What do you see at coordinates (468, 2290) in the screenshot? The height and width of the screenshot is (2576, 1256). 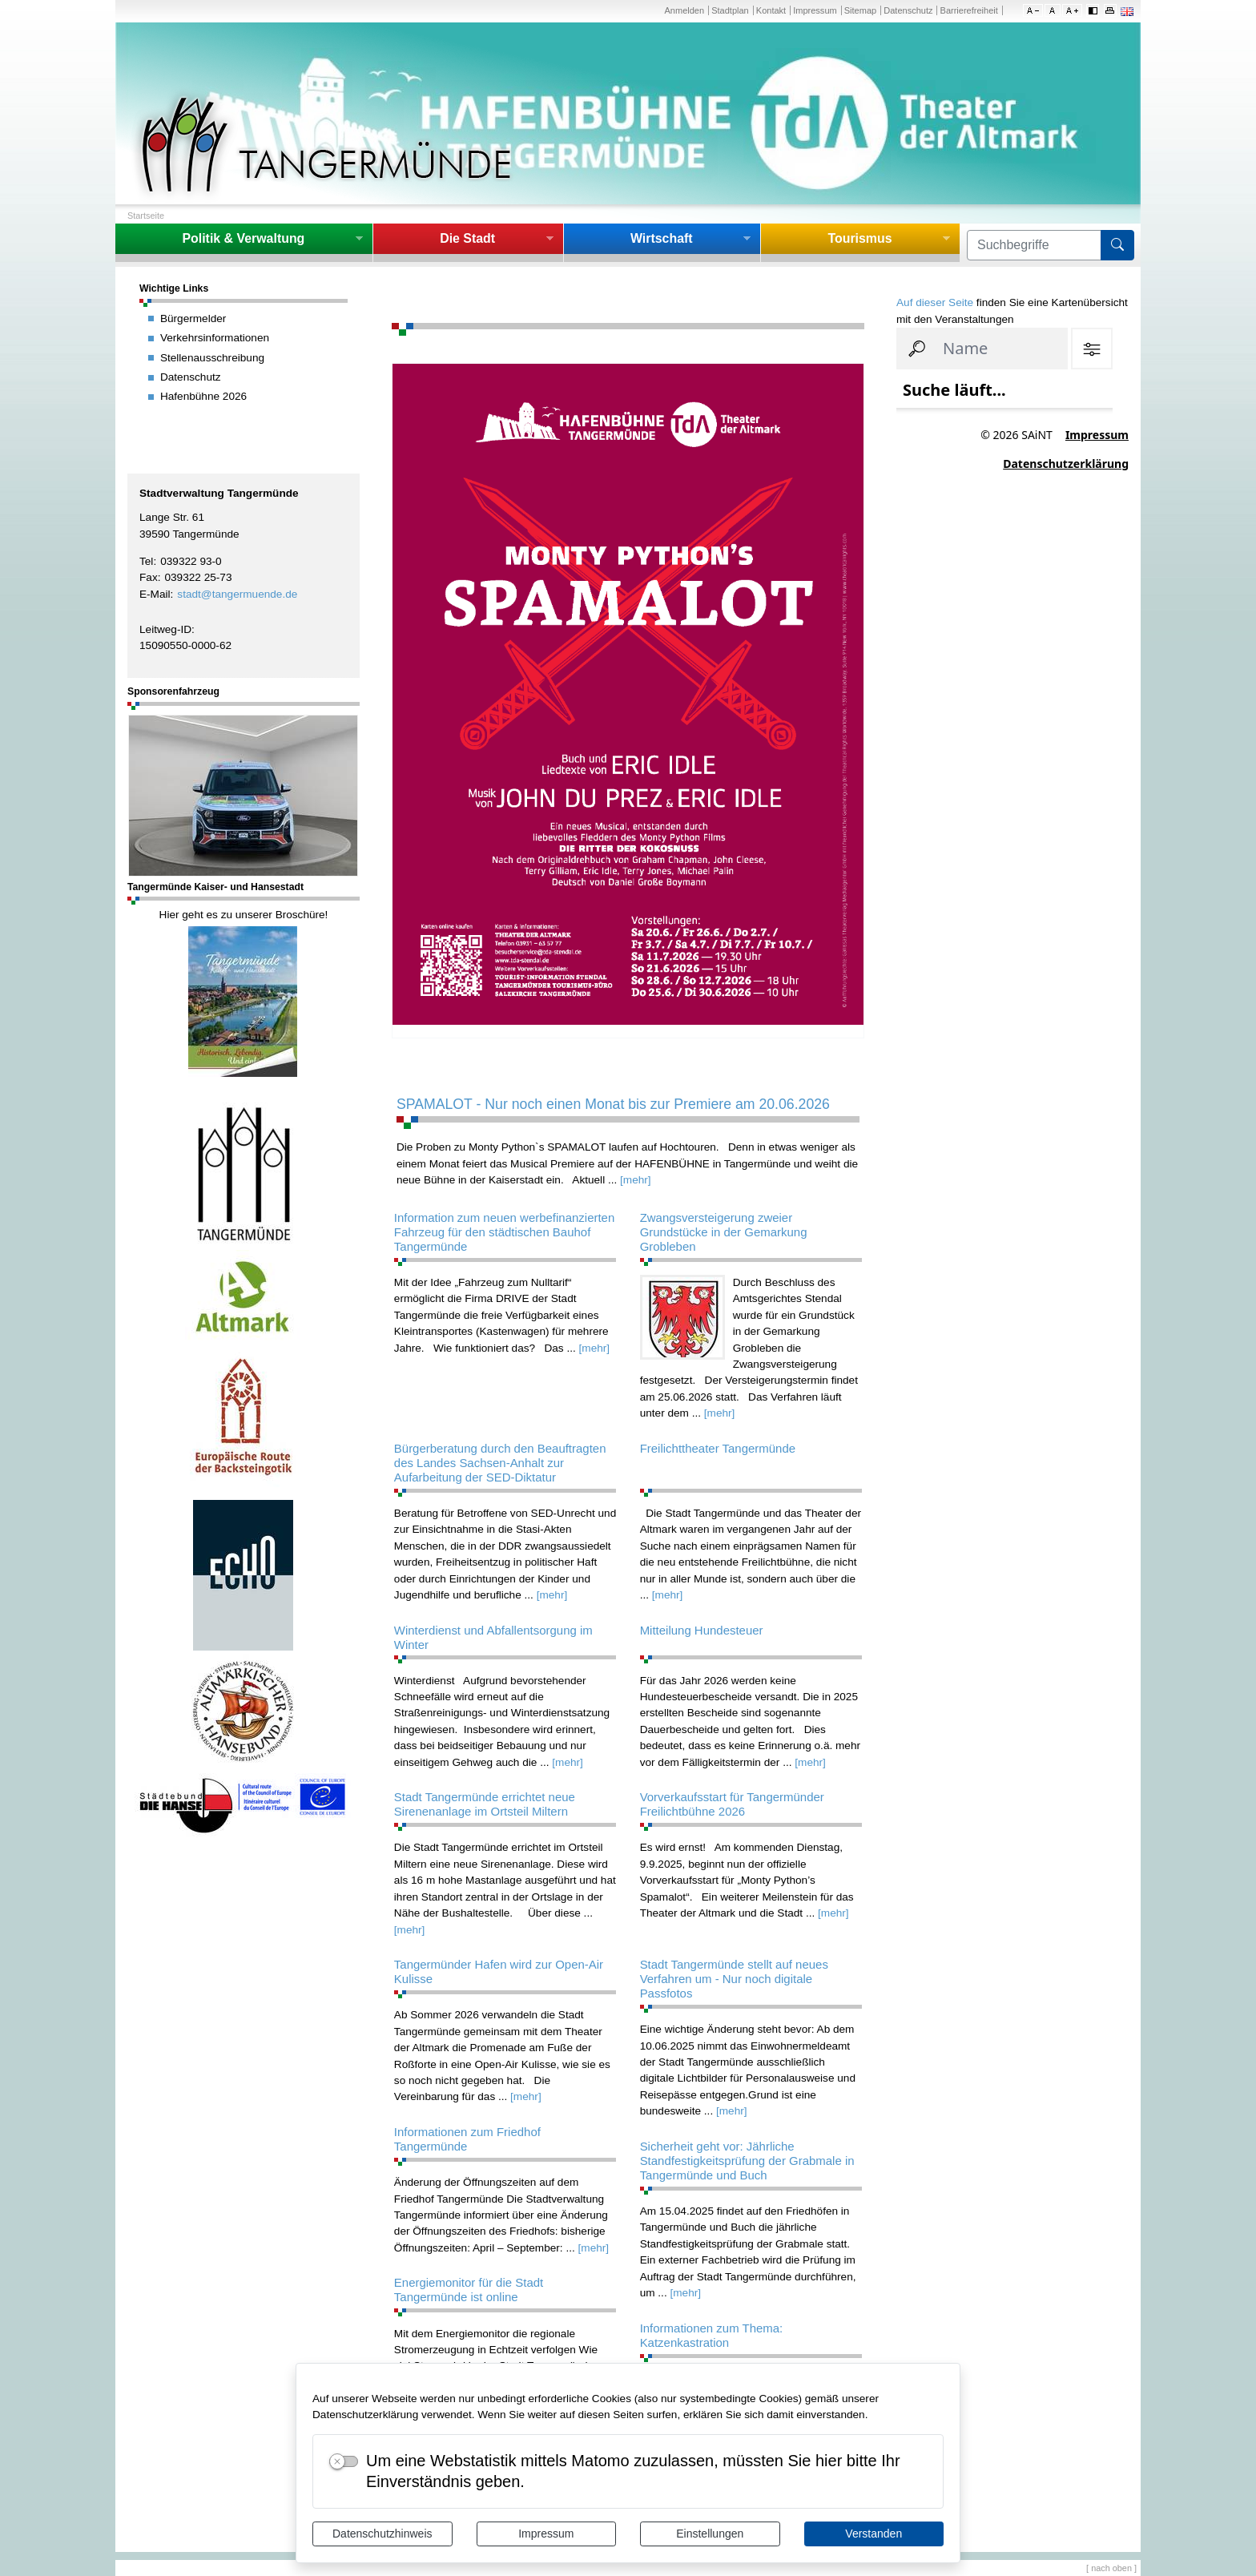 I see `Energiemonitor für die Stadt Tangermünde ist online` at bounding box center [468, 2290].